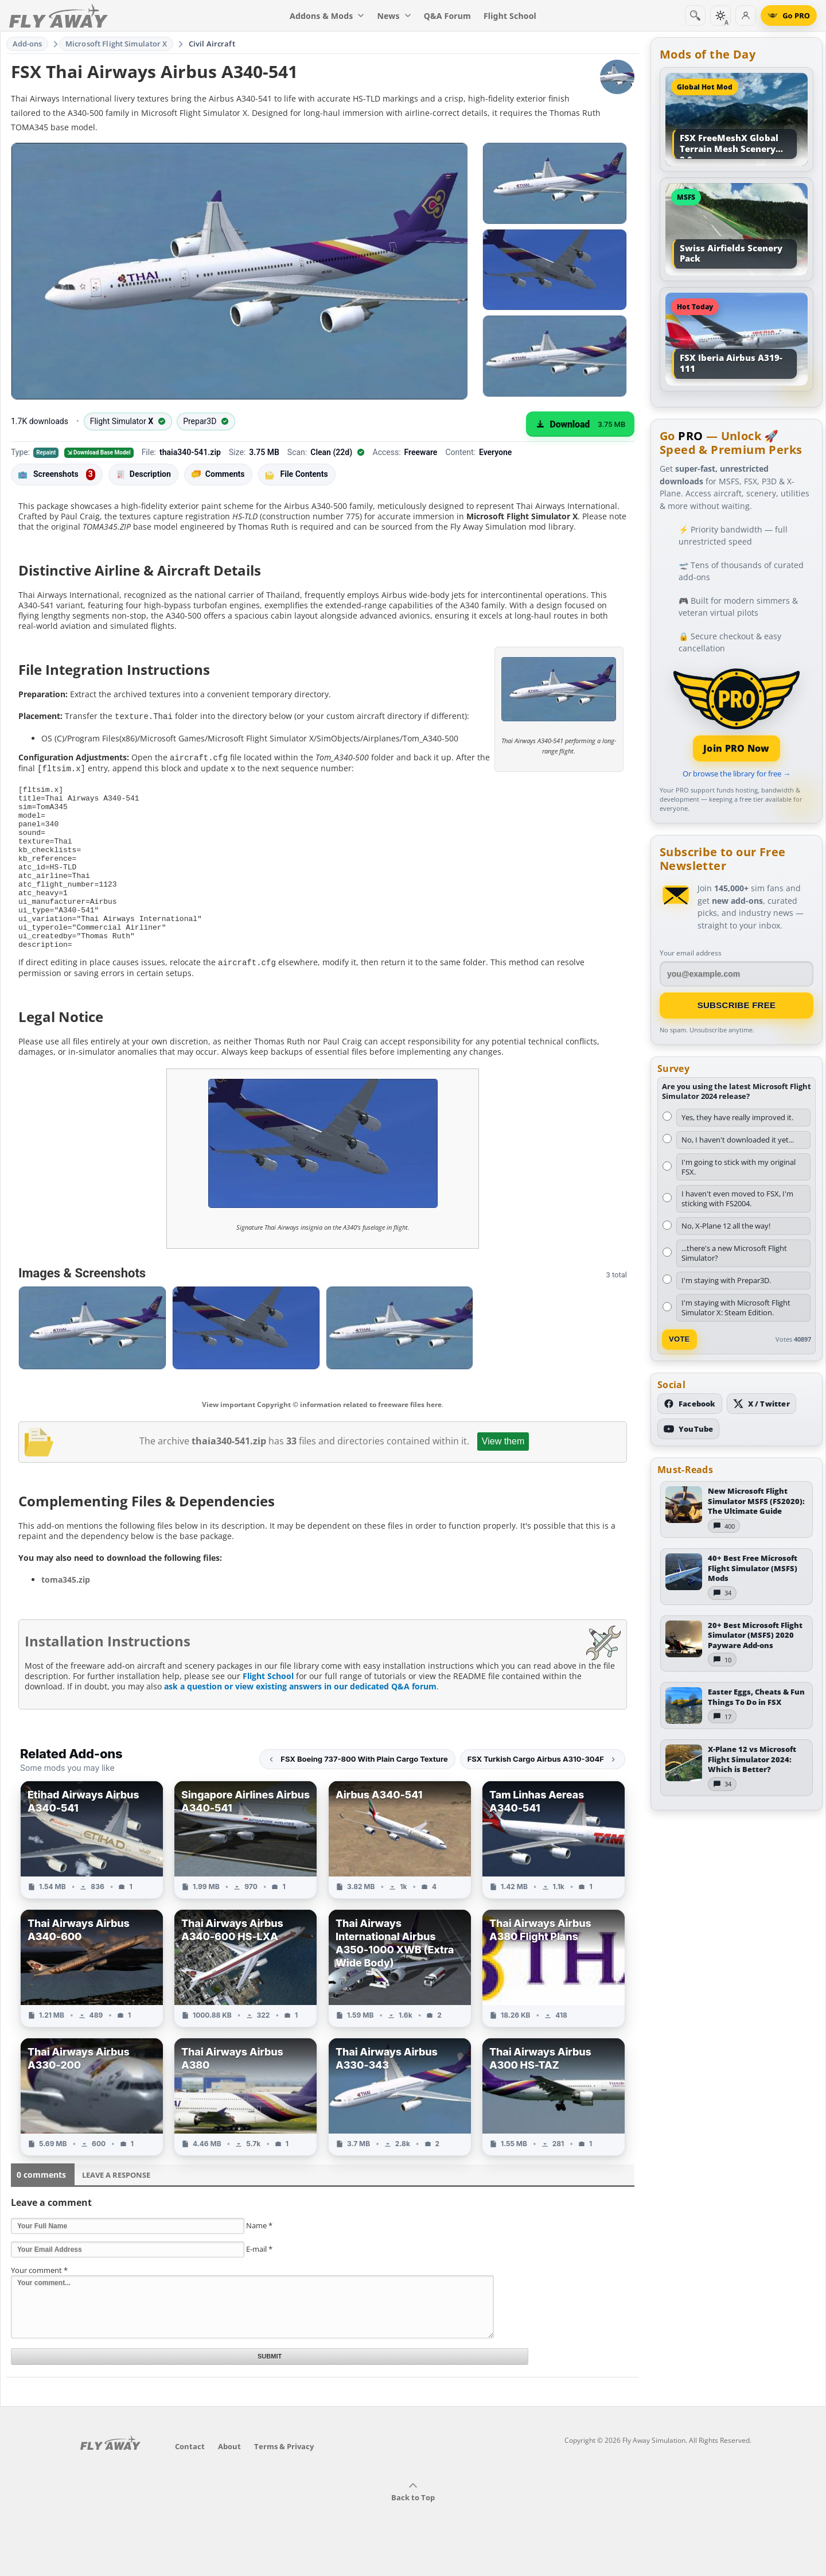 This screenshot has width=826, height=2576. What do you see at coordinates (245, 1870) in the screenshot?
I see `[View Singapore Airlines Airbus A340-541 add-on]` at bounding box center [245, 1870].